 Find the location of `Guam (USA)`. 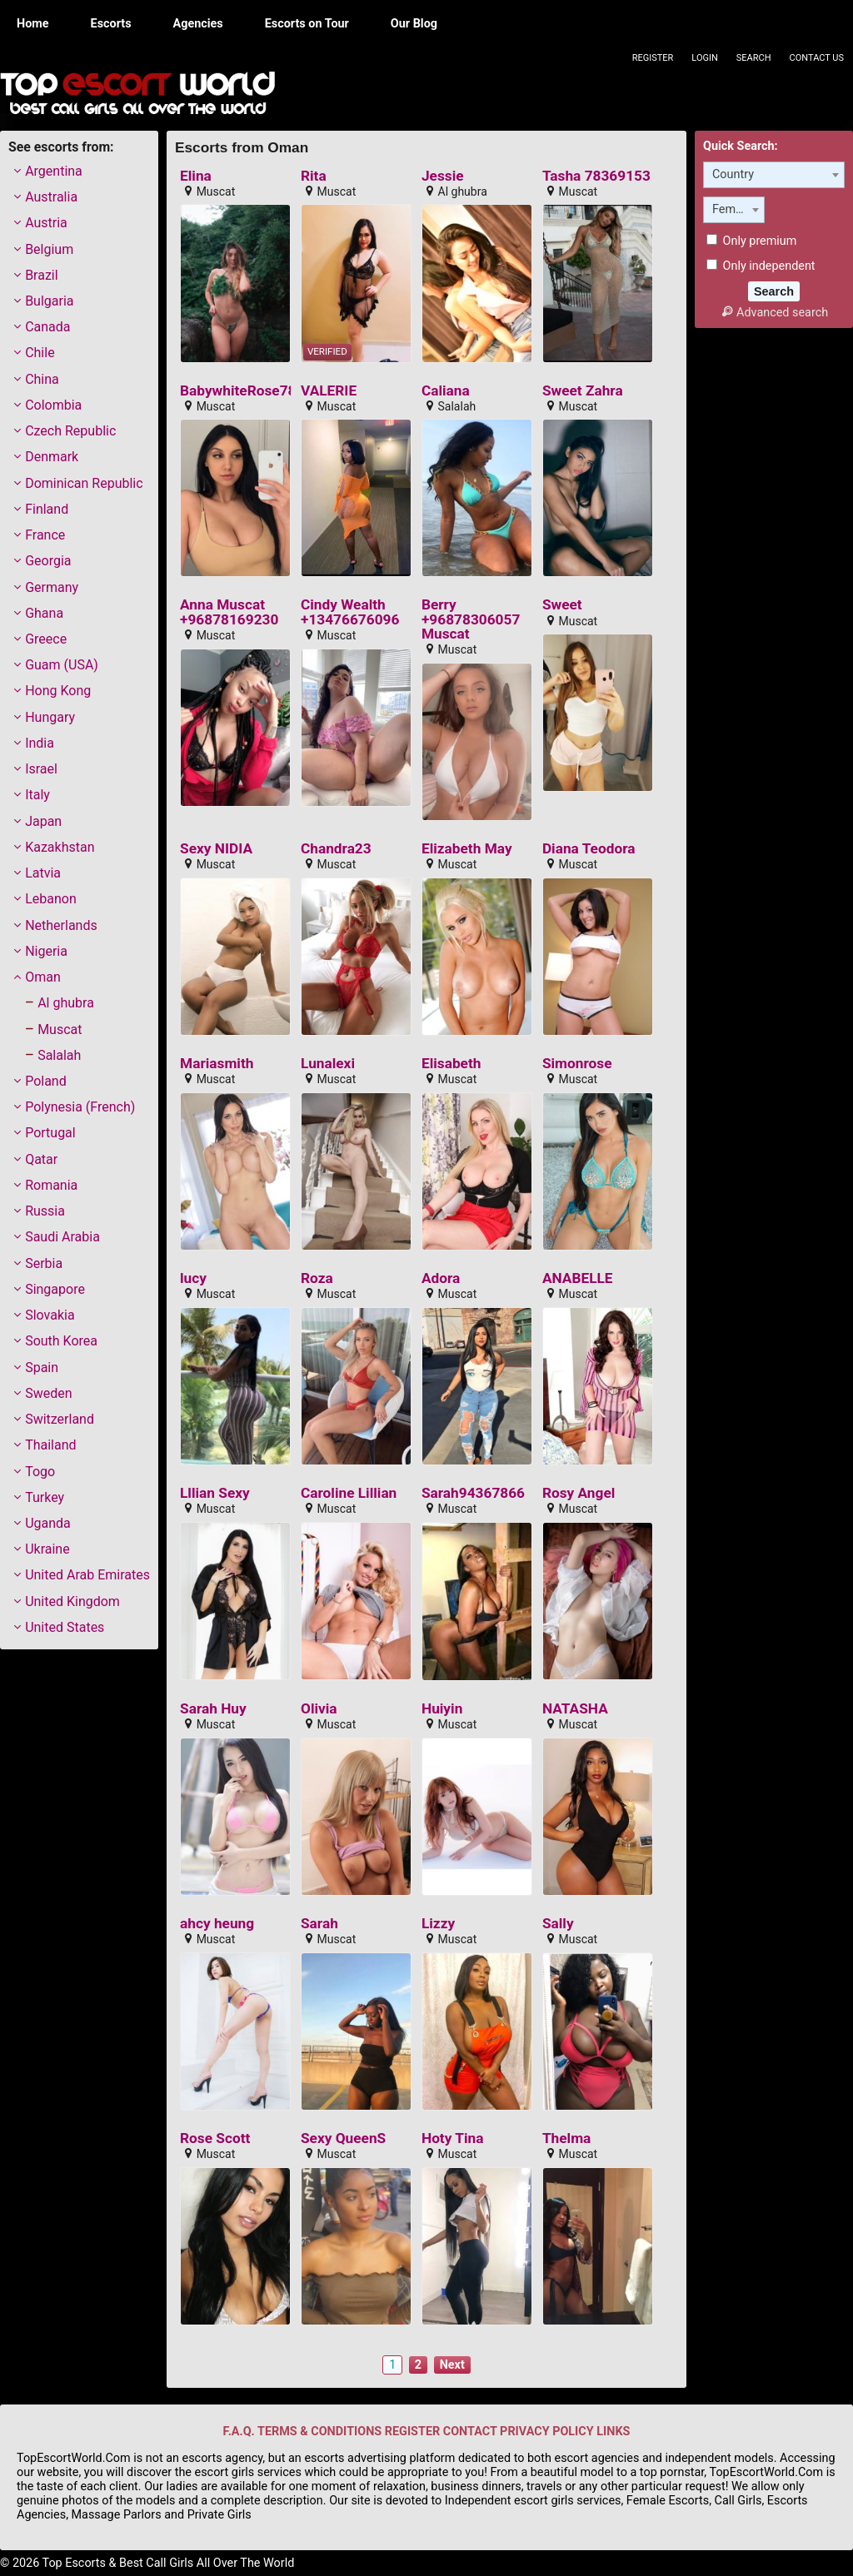

Guam (USA) is located at coordinates (61, 665).